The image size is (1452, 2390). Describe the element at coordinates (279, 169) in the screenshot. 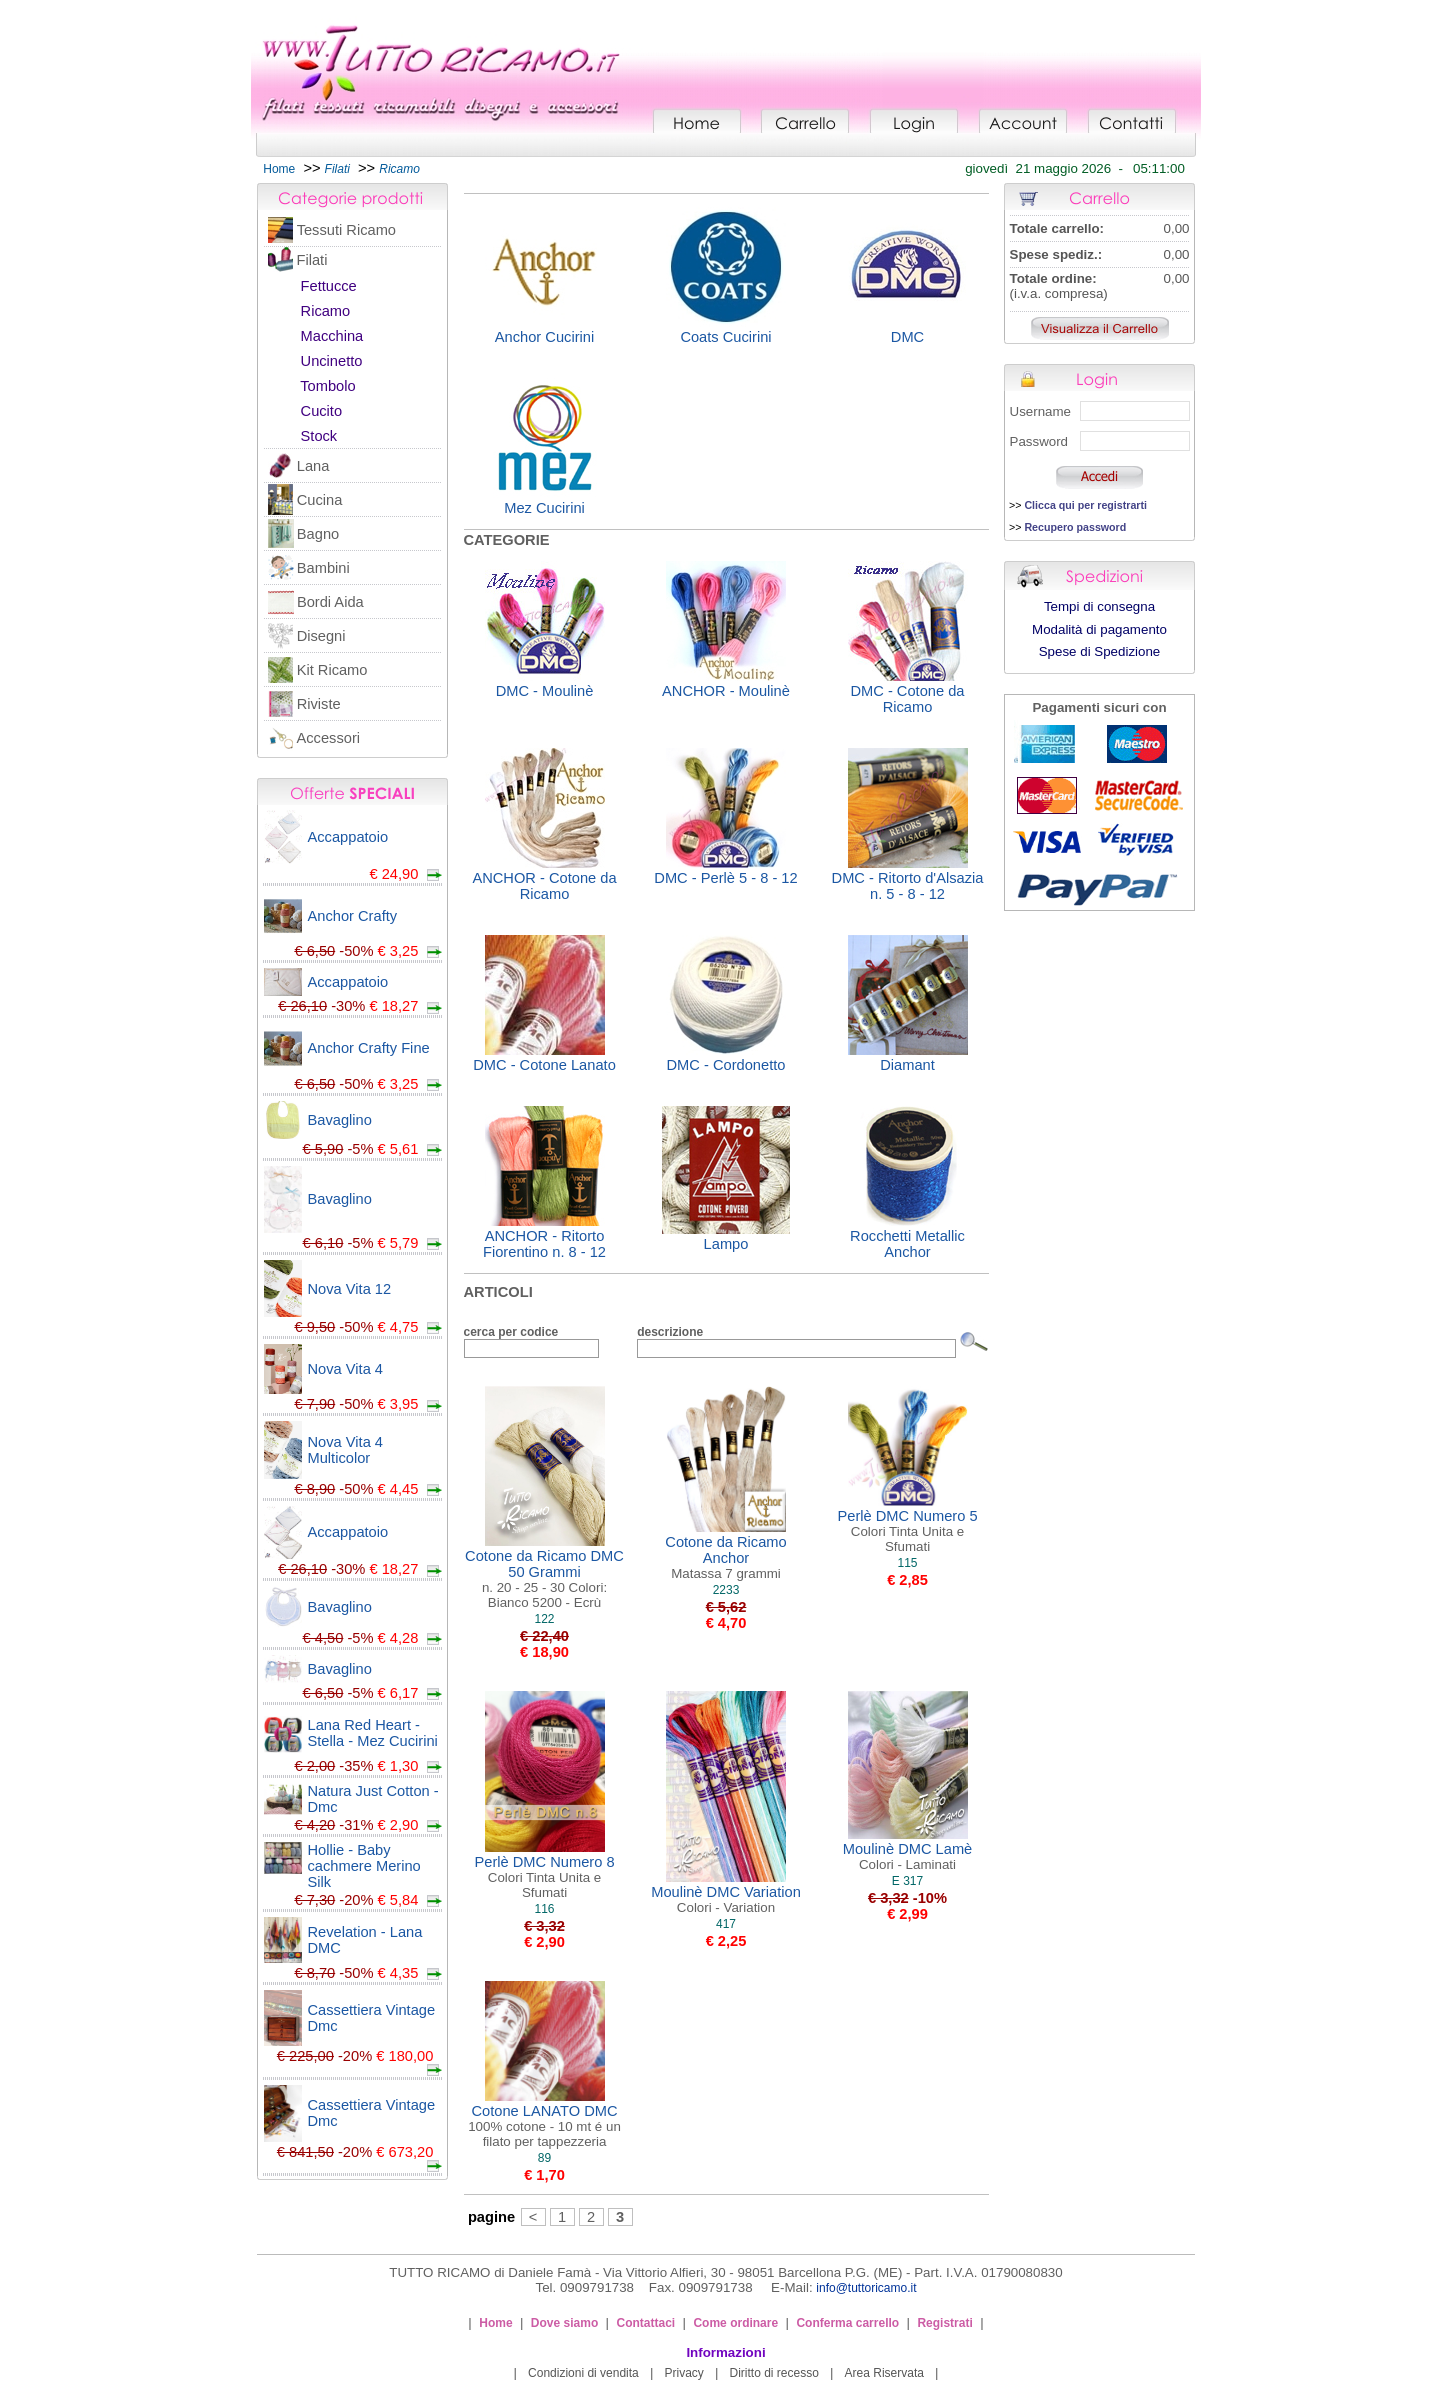

I see `Home` at that location.